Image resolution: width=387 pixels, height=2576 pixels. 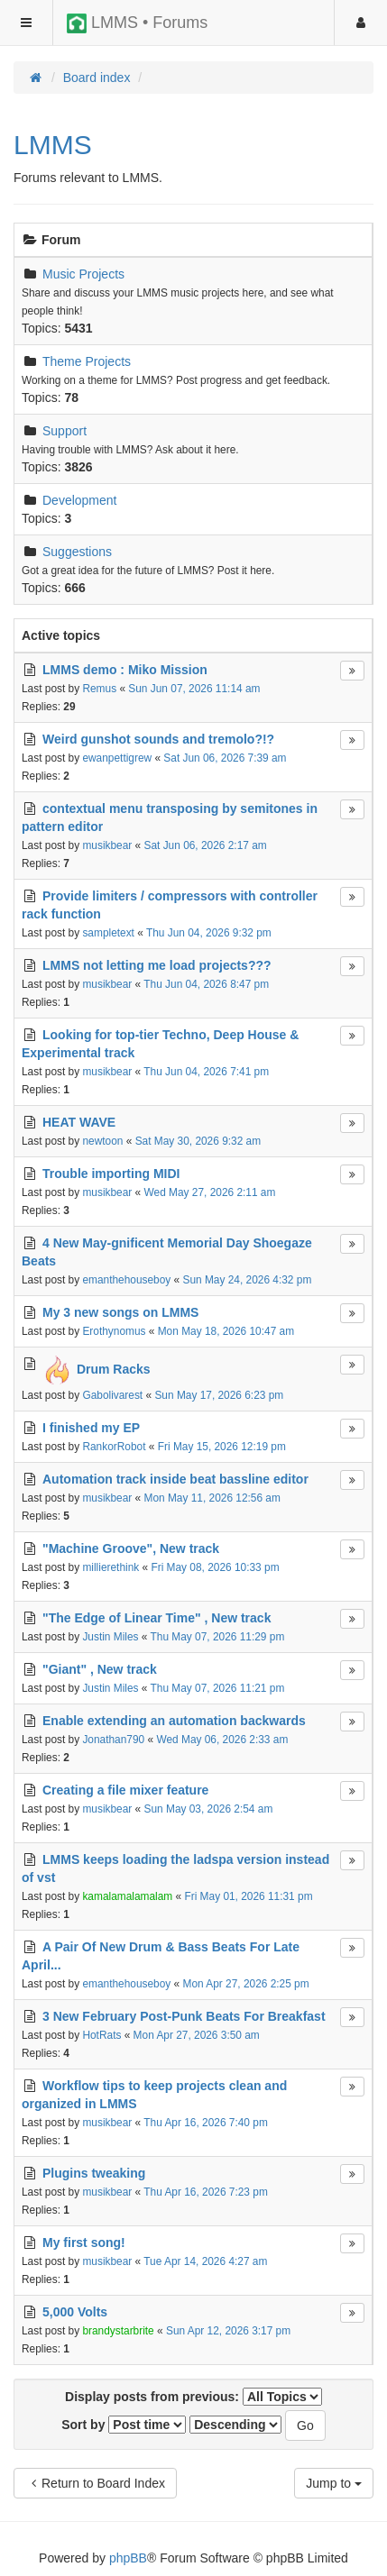 What do you see at coordinates (215, 1567) in the screenshot?
I see `Fri May 08, 2026 10:33 pm` at bounding box center [215, 1567].